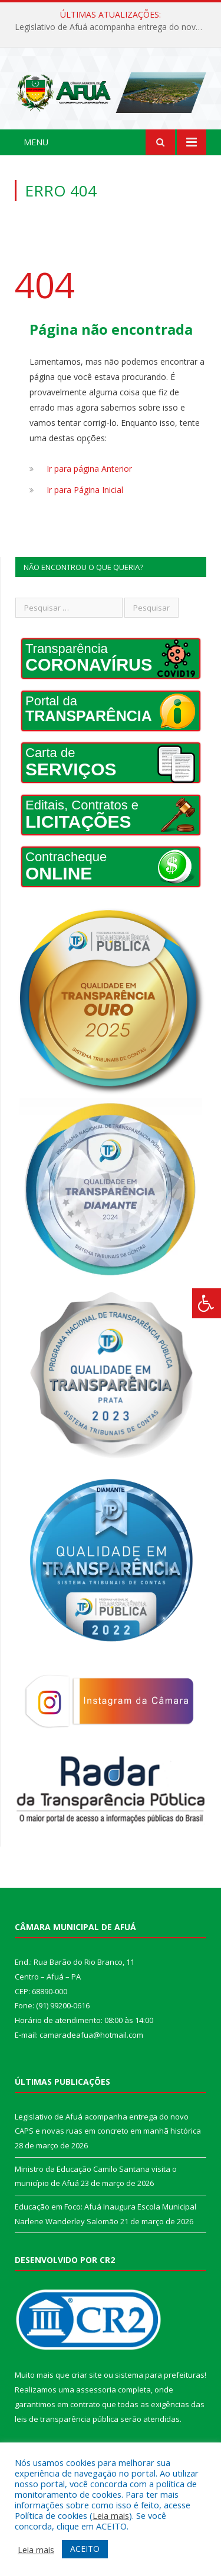 The image size is (221, 2576). What do you see at coordinates (113, 27) in the screenshot?
I see `Legislativo de Afuá acompanha entrega do novo CAPS e novas ruas em concreto em manhã histórica` at bounding box center [113, 27].